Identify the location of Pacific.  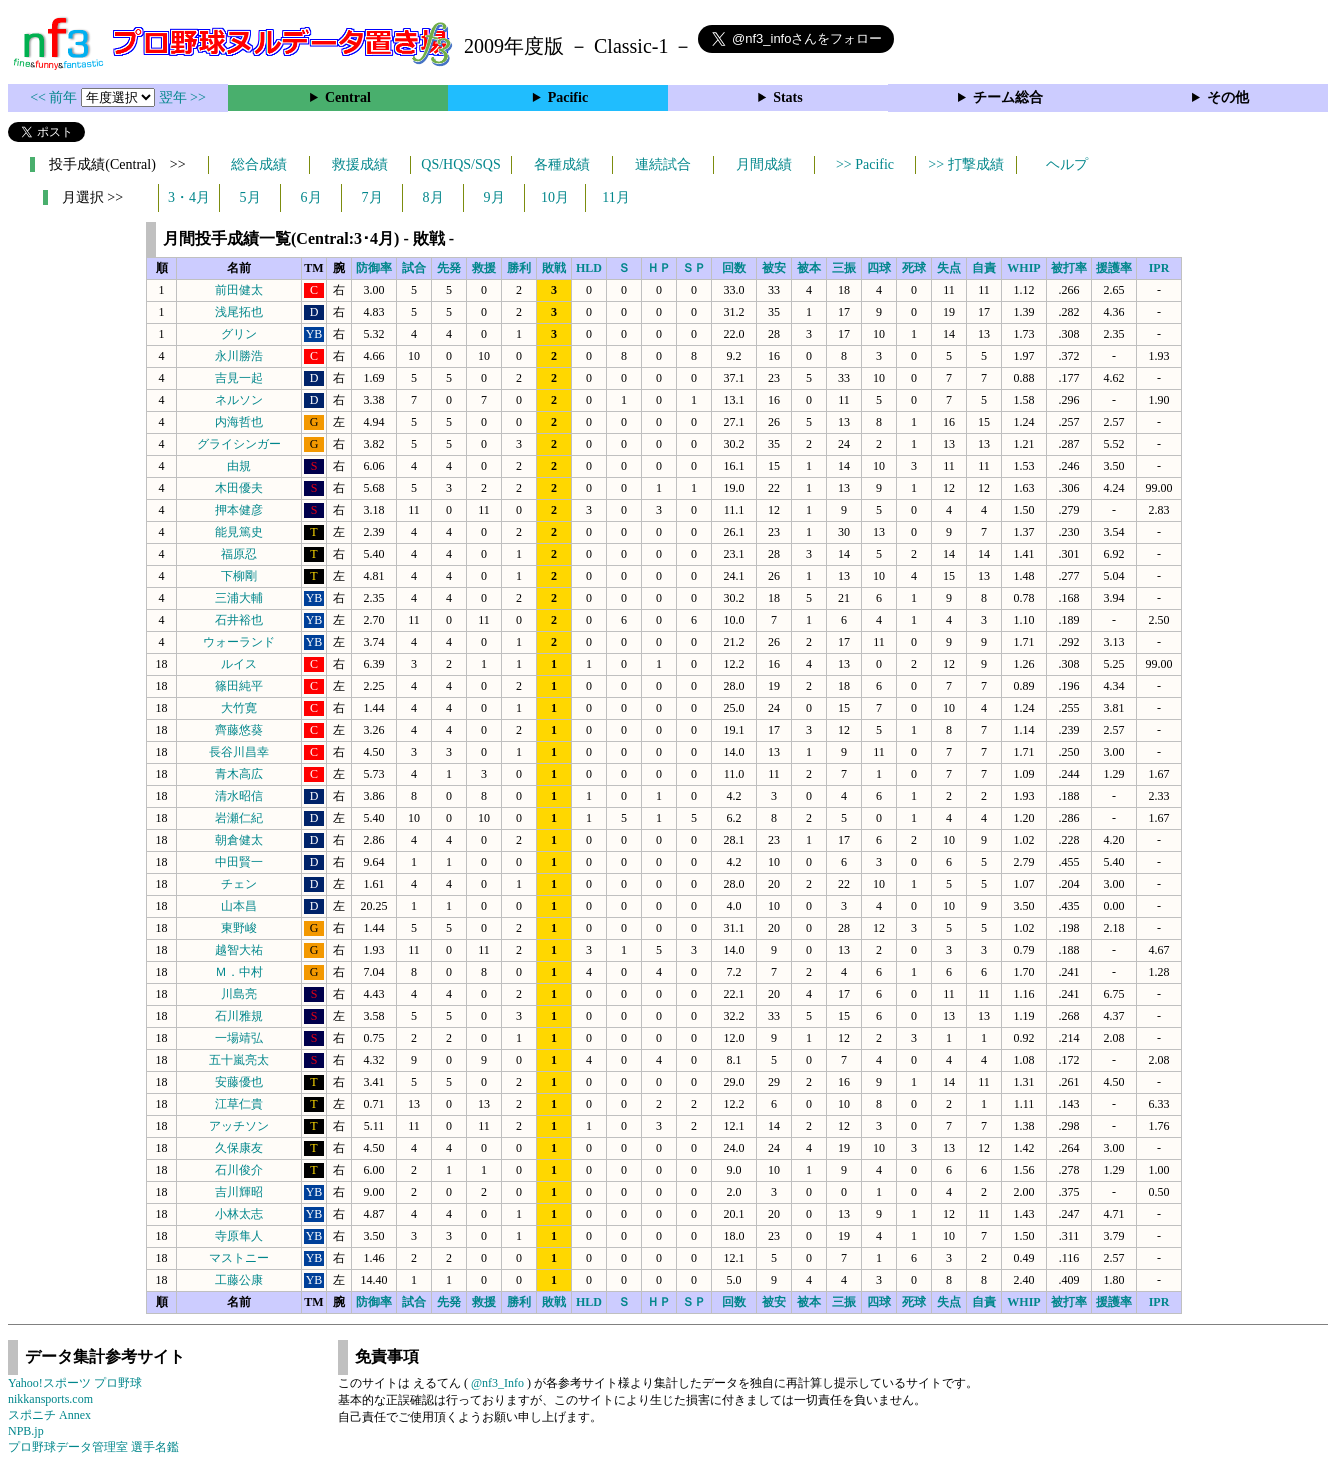
(568, 97).